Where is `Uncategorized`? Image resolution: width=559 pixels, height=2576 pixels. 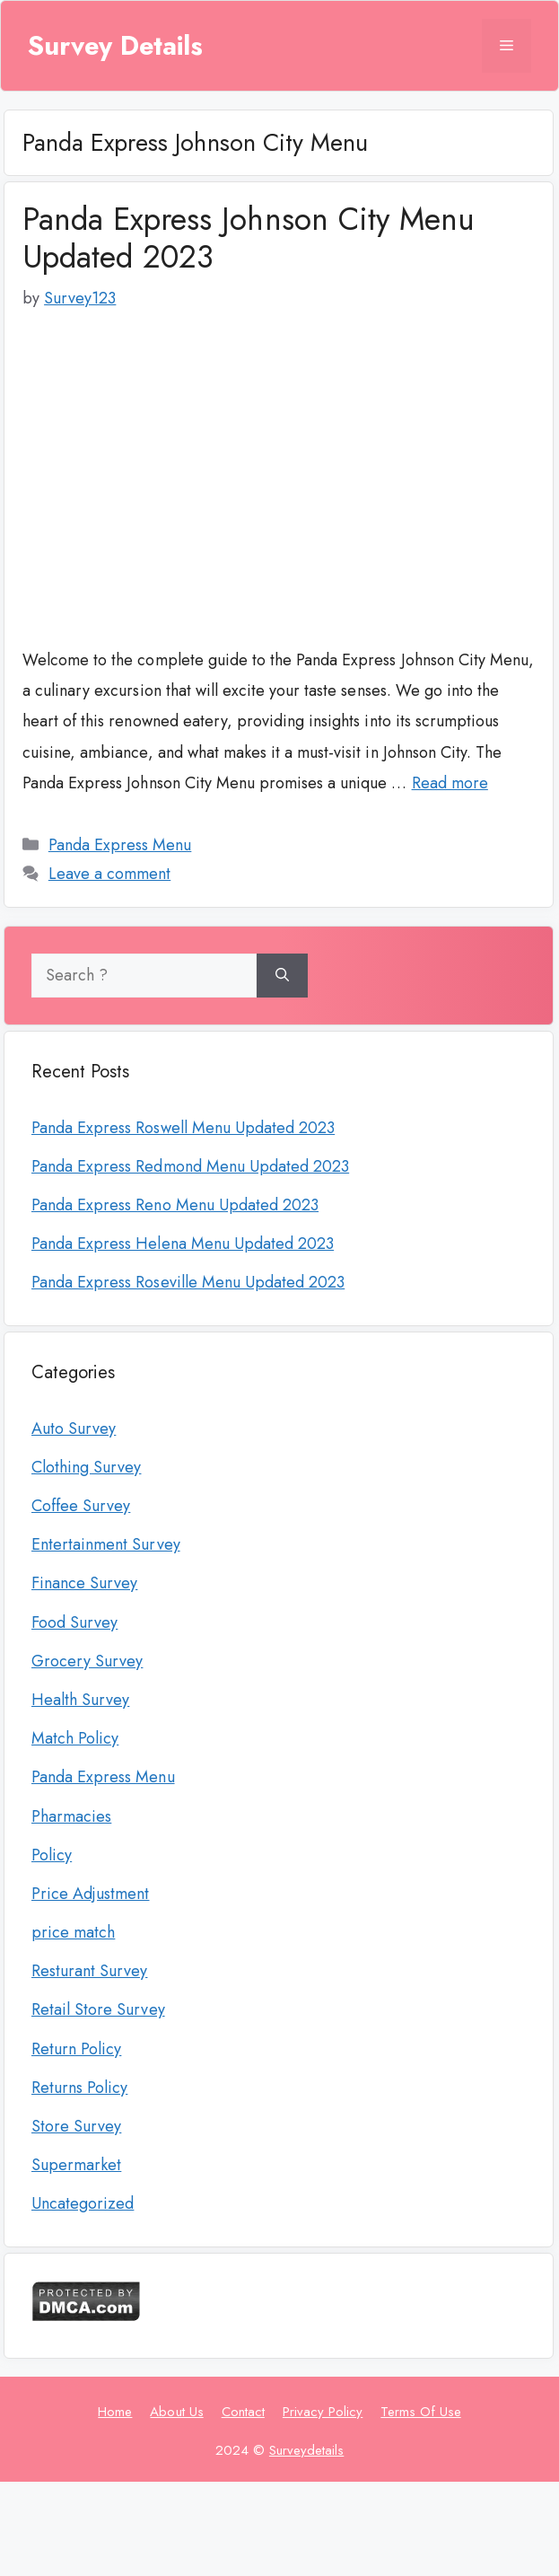 Uncategorized is located at coordinates (82, 2203).